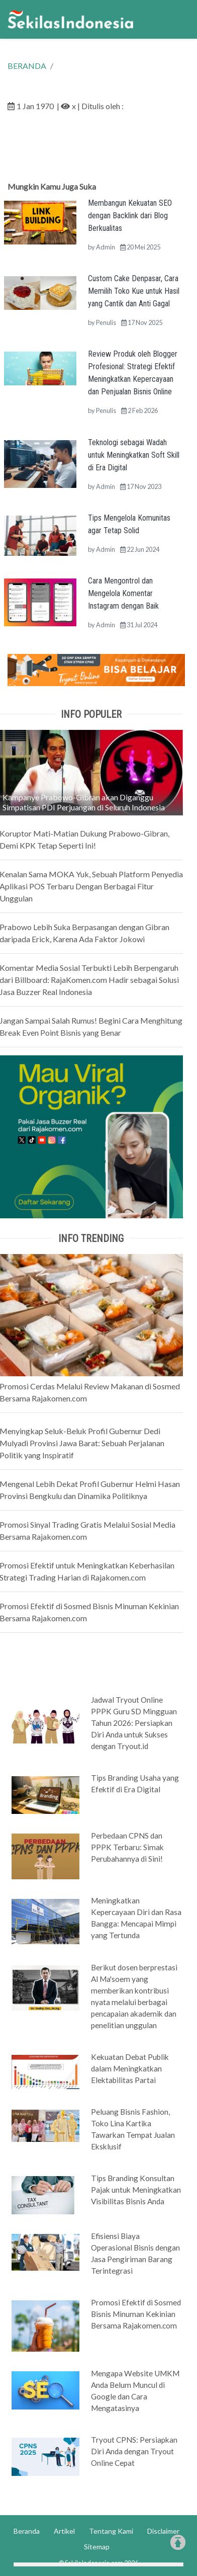  Describe the element at coordinates (163, 2531) in the screenshot. I see `Disclaimer` at that location.